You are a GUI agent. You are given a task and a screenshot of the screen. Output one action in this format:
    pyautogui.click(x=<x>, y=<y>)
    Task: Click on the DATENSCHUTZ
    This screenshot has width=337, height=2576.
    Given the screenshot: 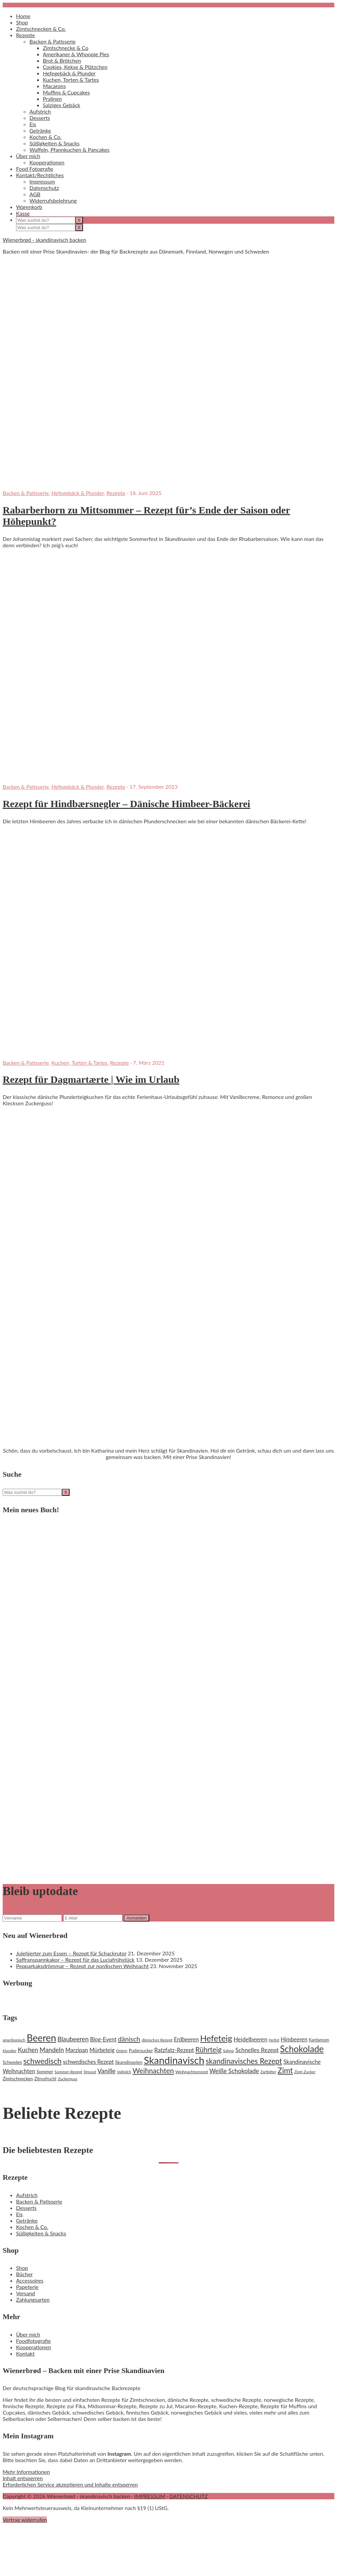 What is the action you would take?
    pyautogui.click(x=188, y=2496)
    